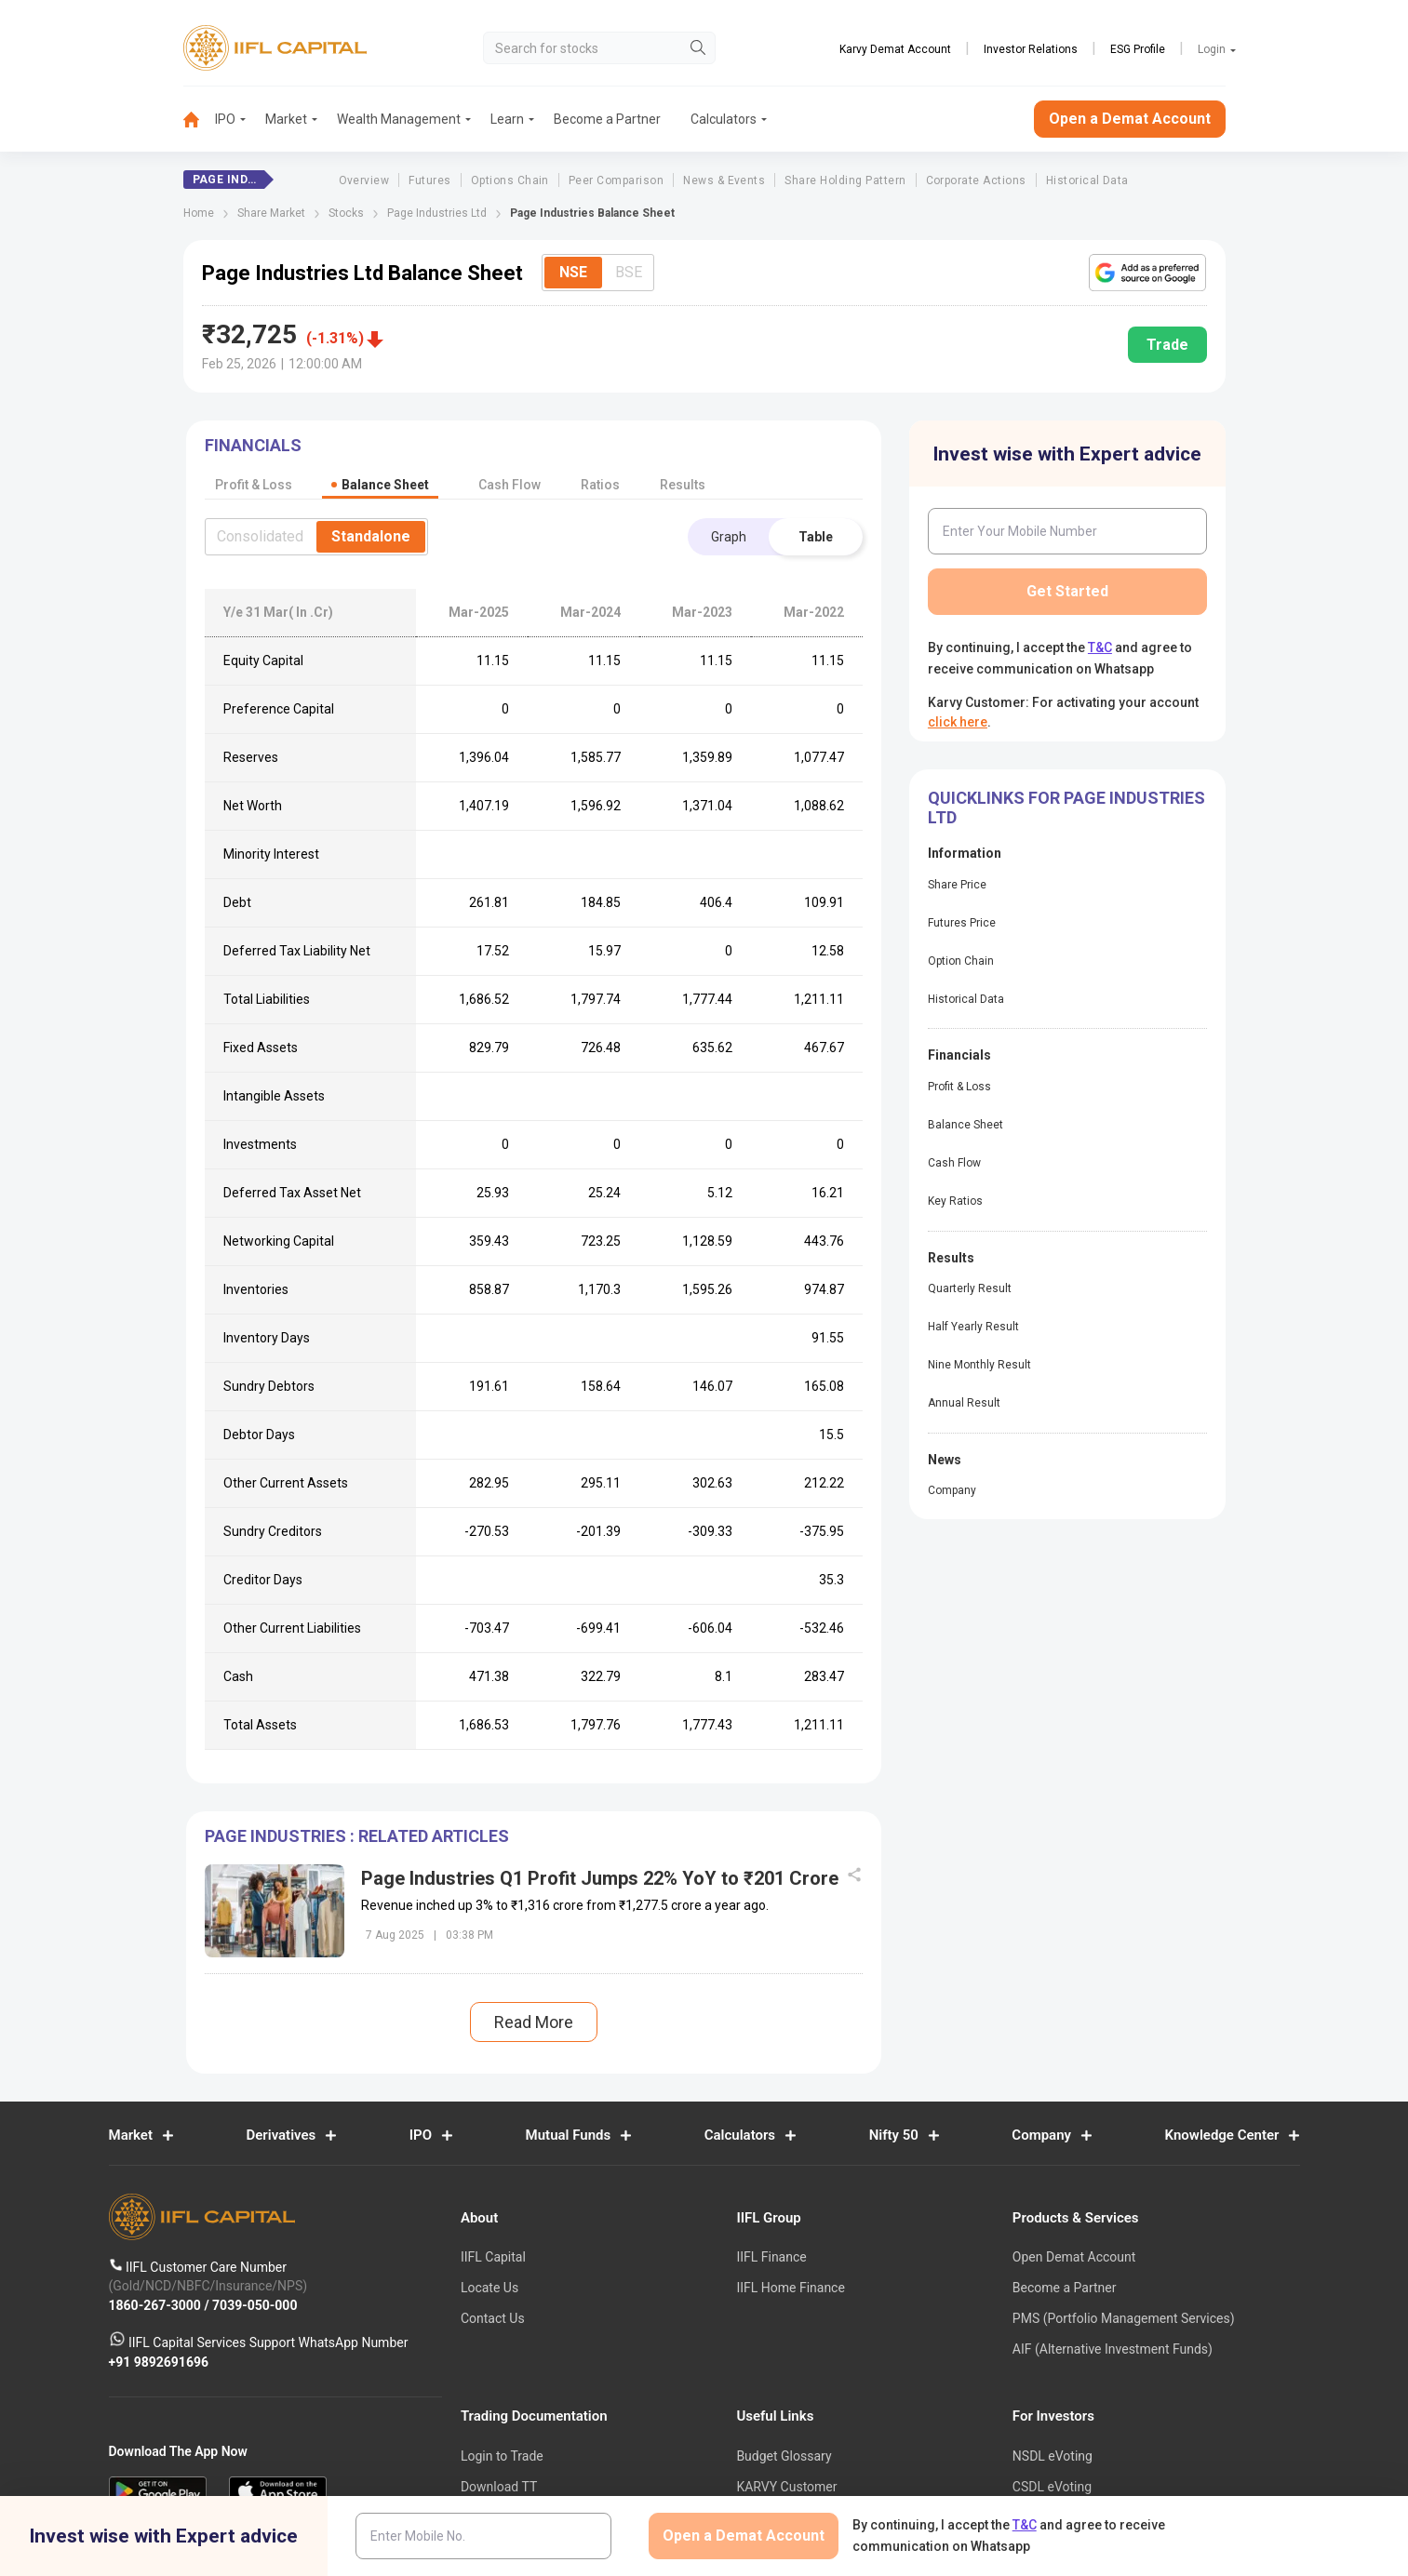  Describe the element at coordinates (1167, 345) in the screenshot. I see `Trade` at that location.